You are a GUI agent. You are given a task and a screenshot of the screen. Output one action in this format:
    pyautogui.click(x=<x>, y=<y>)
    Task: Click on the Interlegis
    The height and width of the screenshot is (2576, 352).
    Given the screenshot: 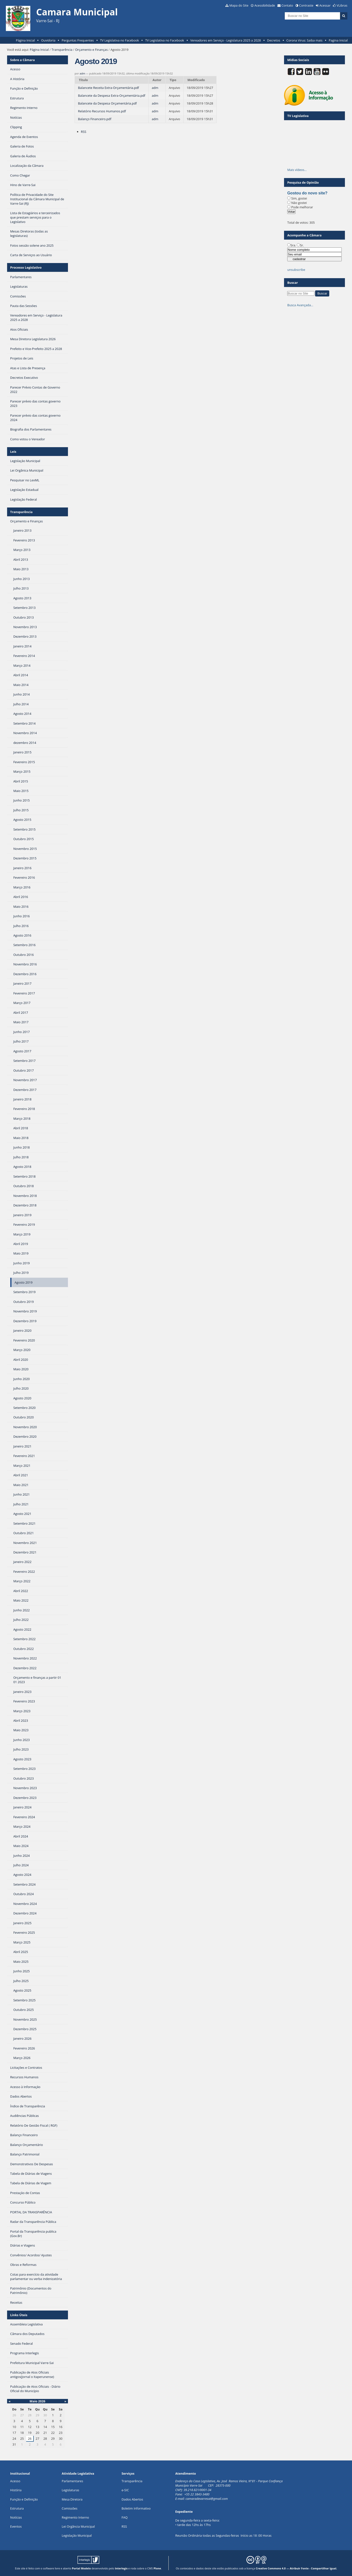 What is the action you would take?
    pyautogui.click(x=121, y=2568)
    